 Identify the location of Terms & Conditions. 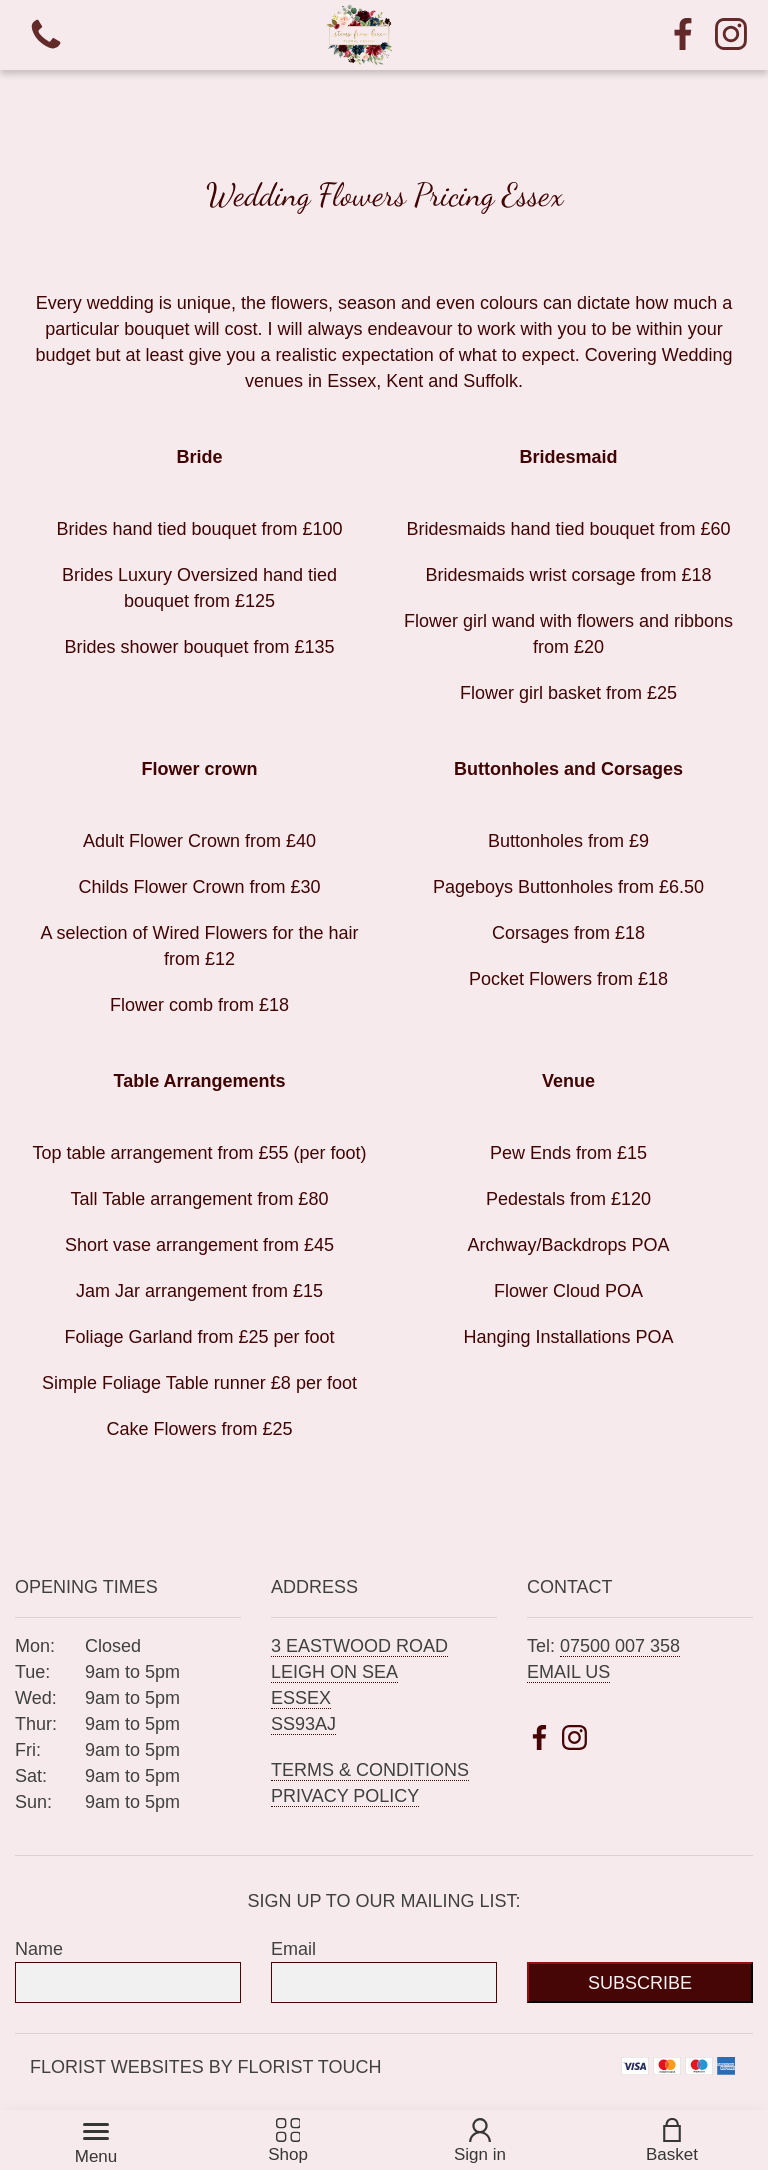
(370, 1770).